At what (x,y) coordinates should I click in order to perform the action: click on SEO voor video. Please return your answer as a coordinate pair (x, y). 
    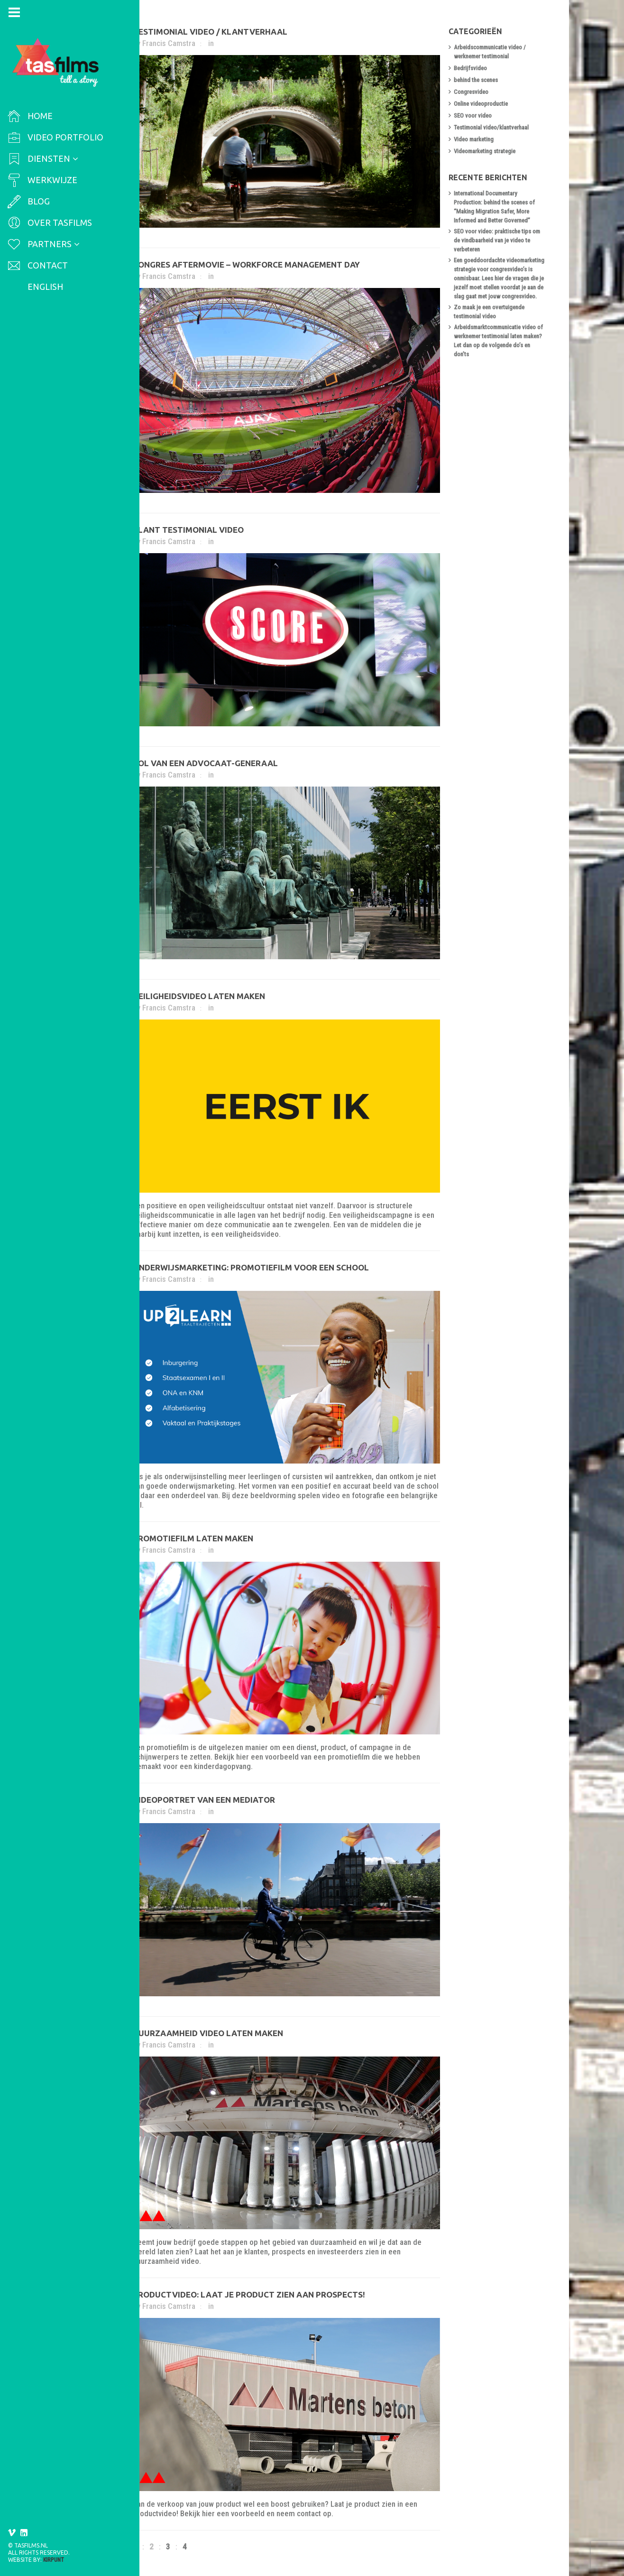
    Looking at the image, I should click on (474, 115).